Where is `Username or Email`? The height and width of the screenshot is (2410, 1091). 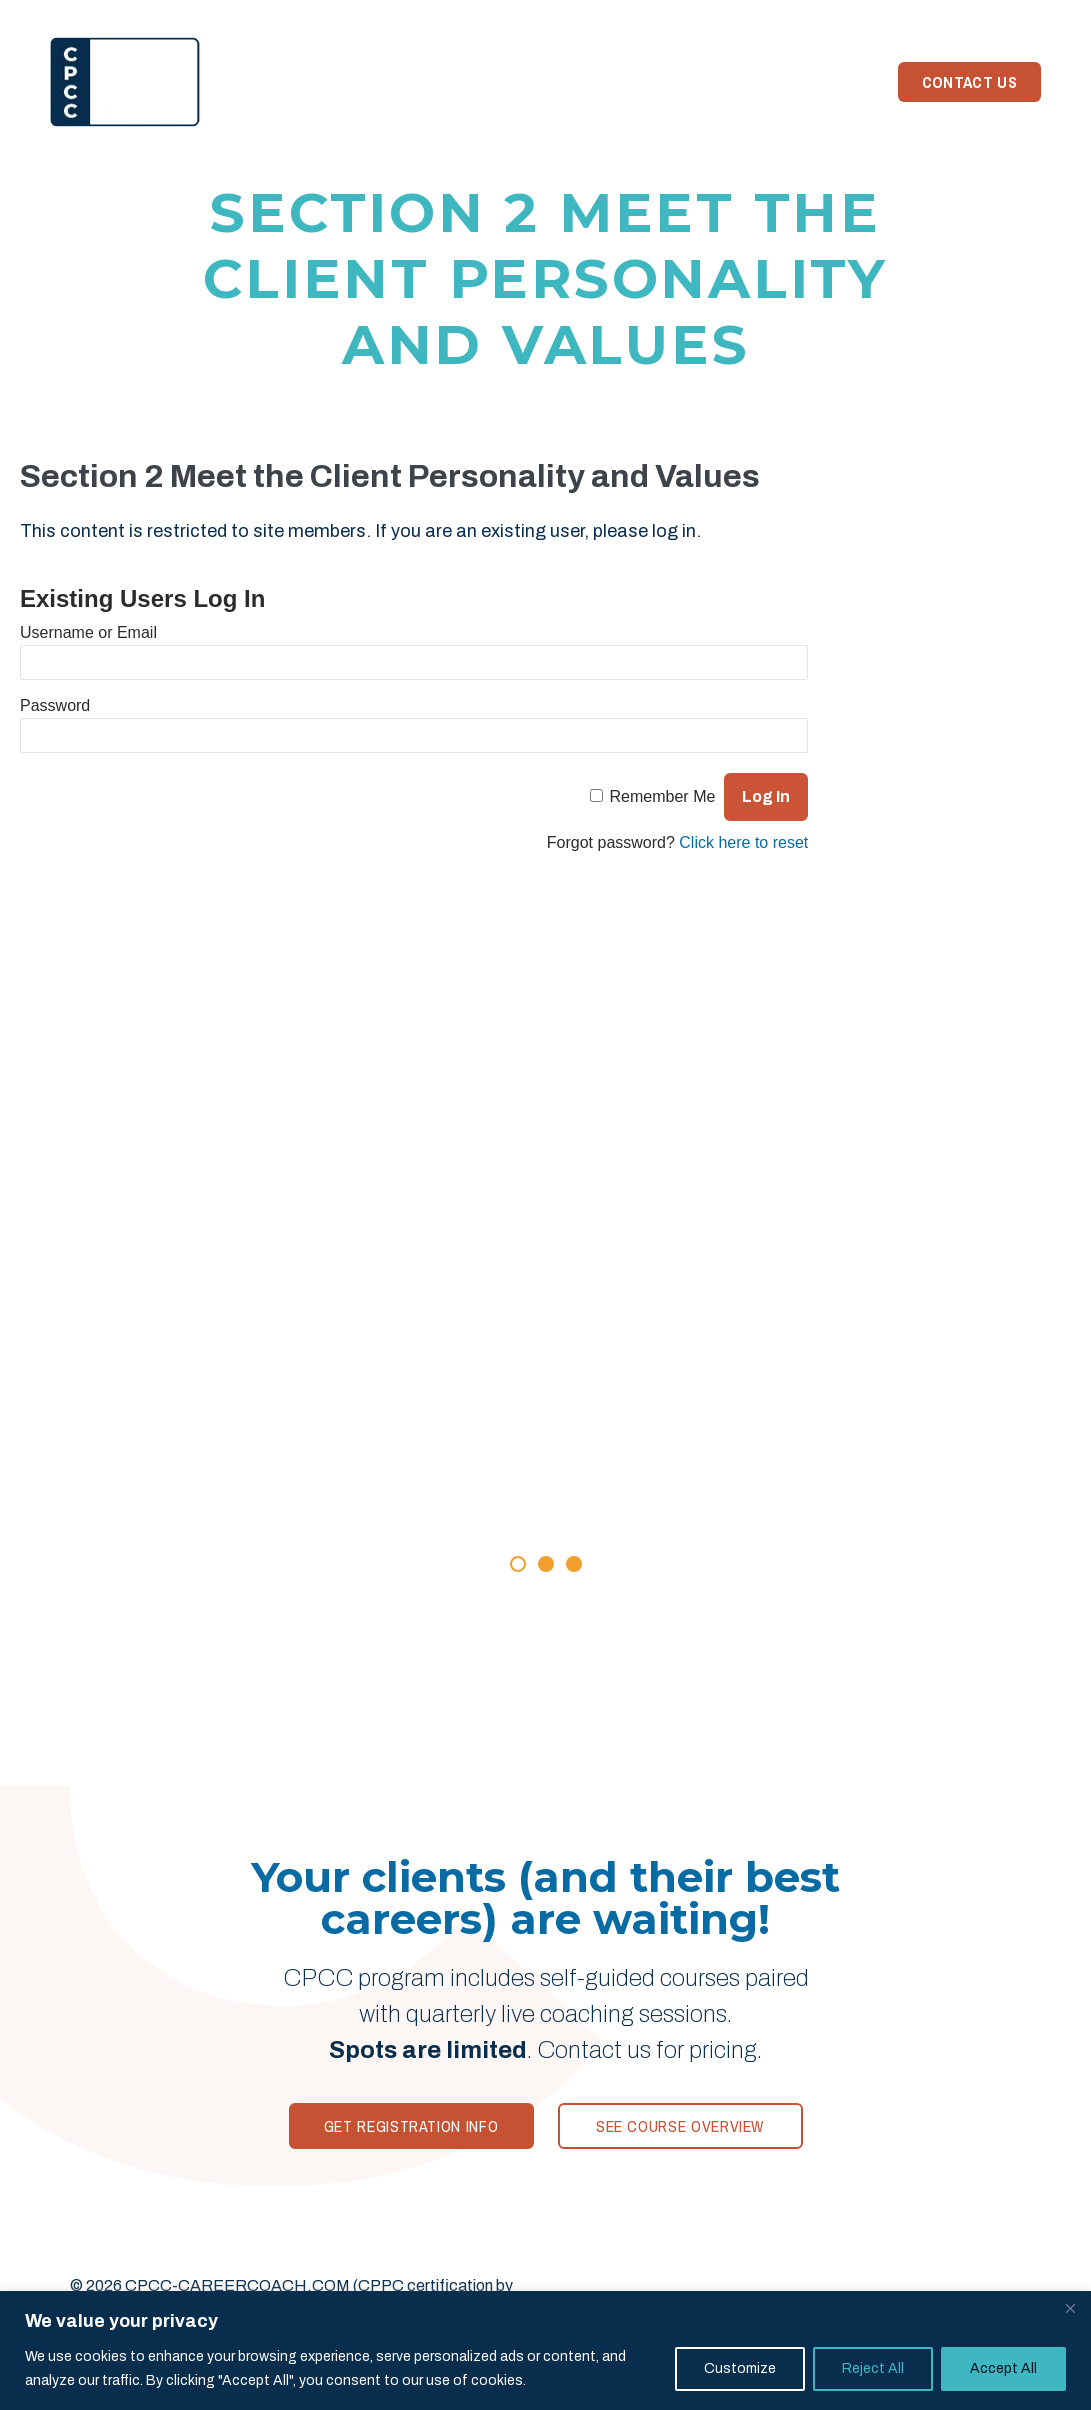 Username or Email is located at coordinates (88, 632).